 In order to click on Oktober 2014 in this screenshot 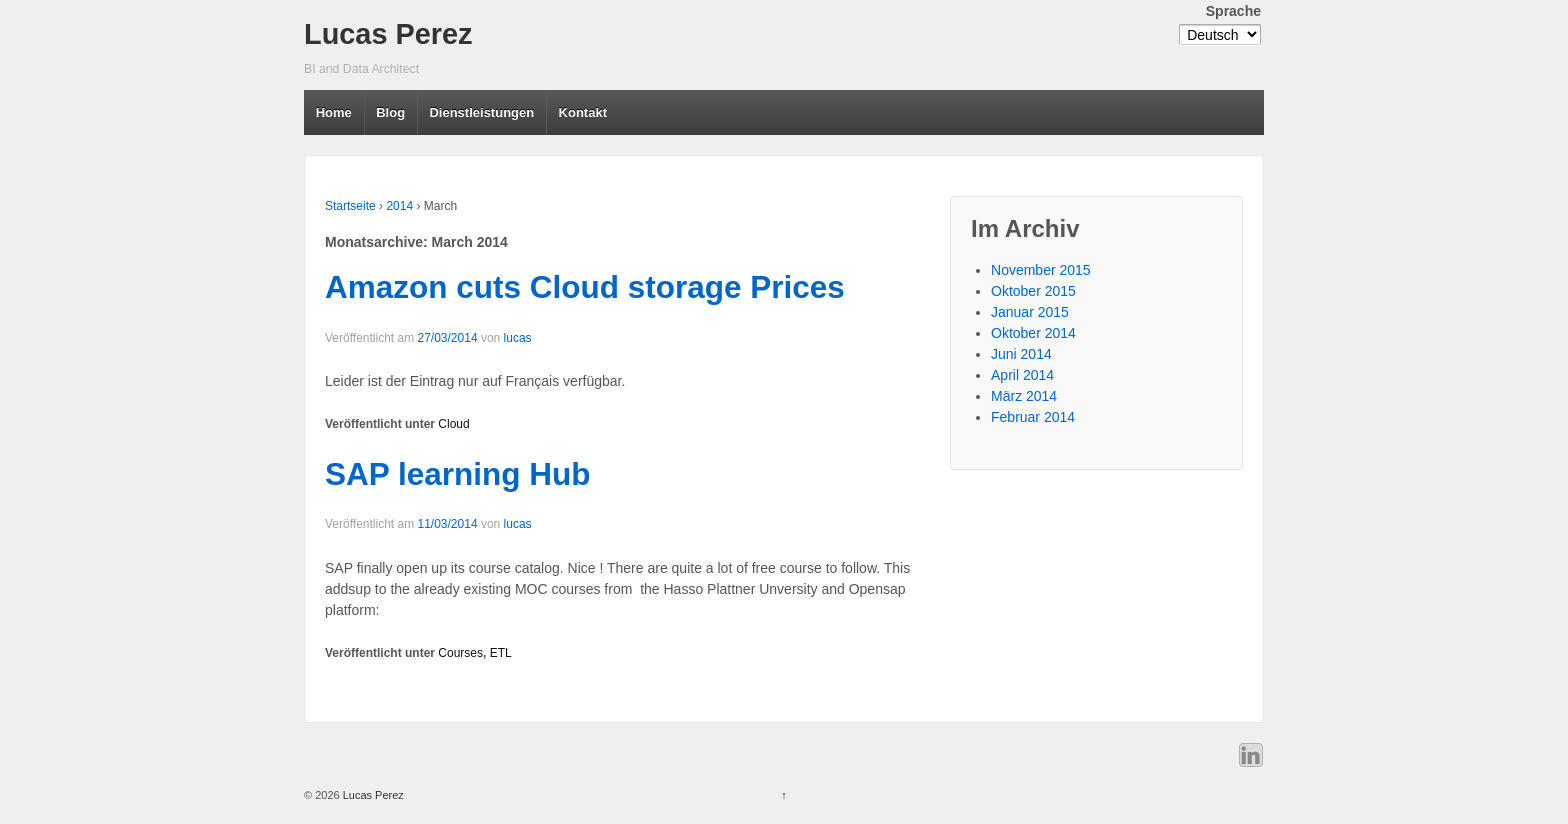, I will do `click(1033, 333)`.